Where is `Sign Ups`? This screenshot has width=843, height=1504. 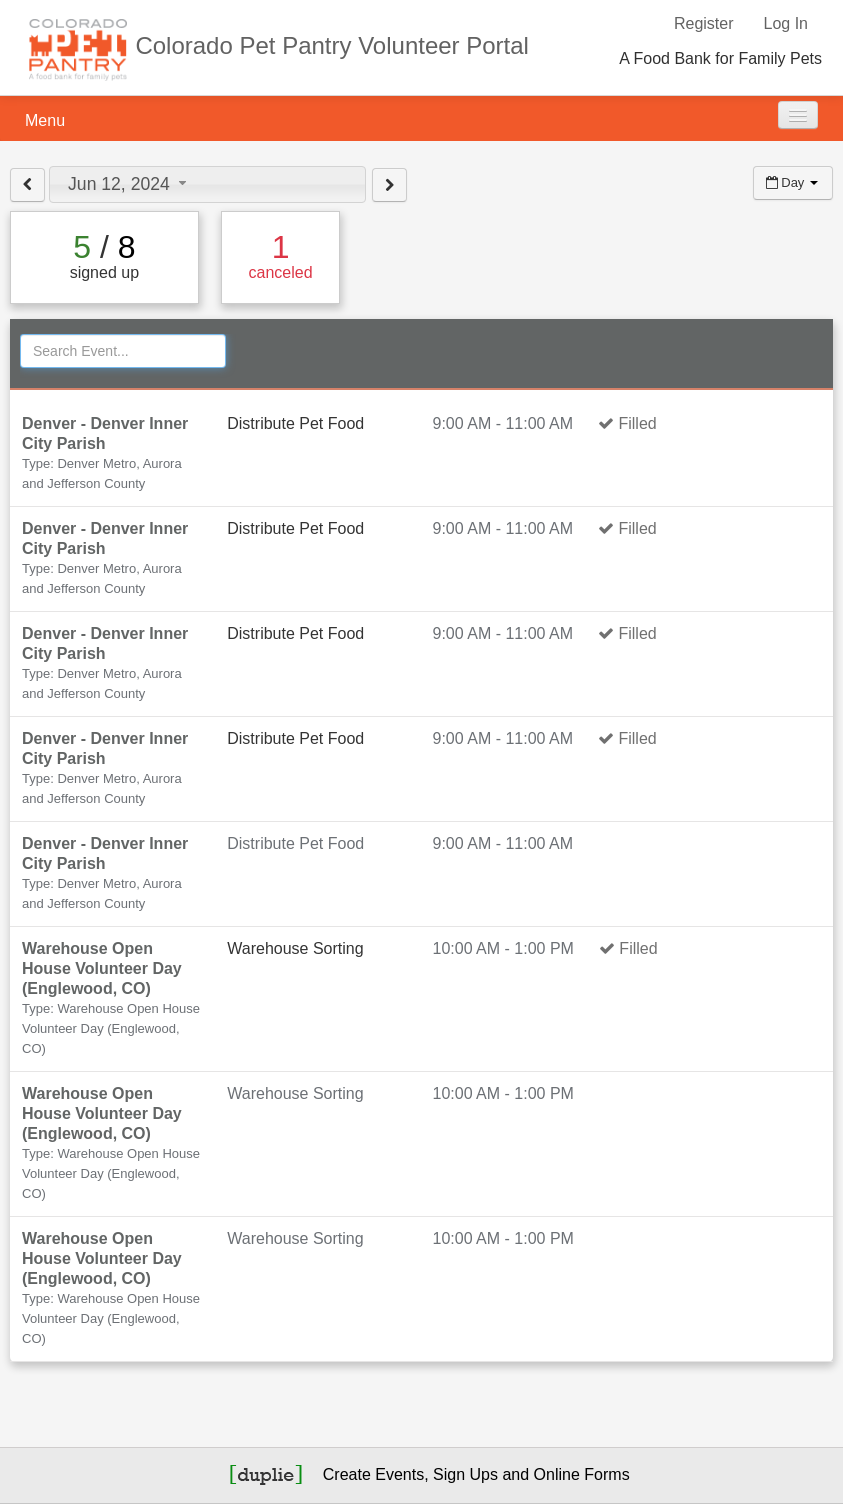 Sign Ups is located at coordinates (465, 1474).